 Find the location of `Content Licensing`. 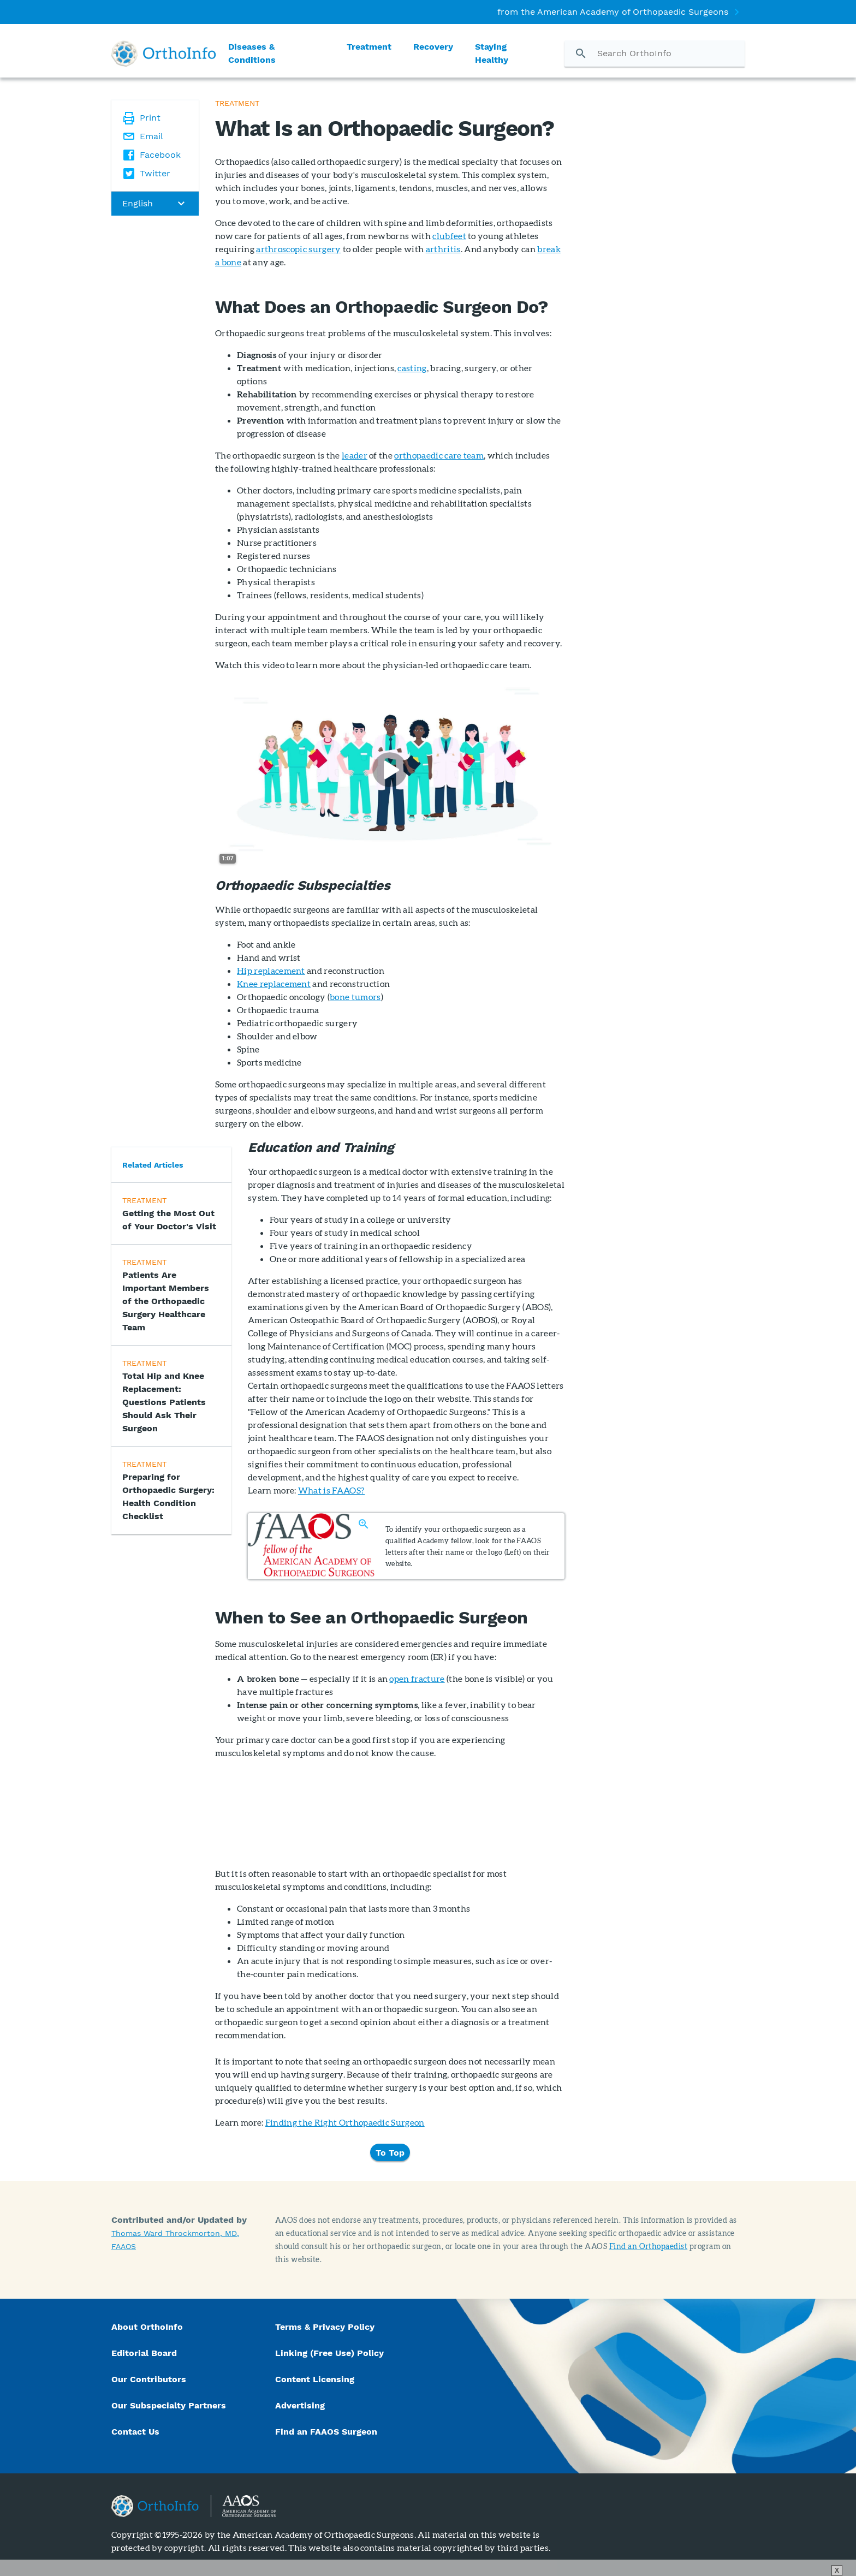

Content Licensing is located at coordinates (314, 2379).